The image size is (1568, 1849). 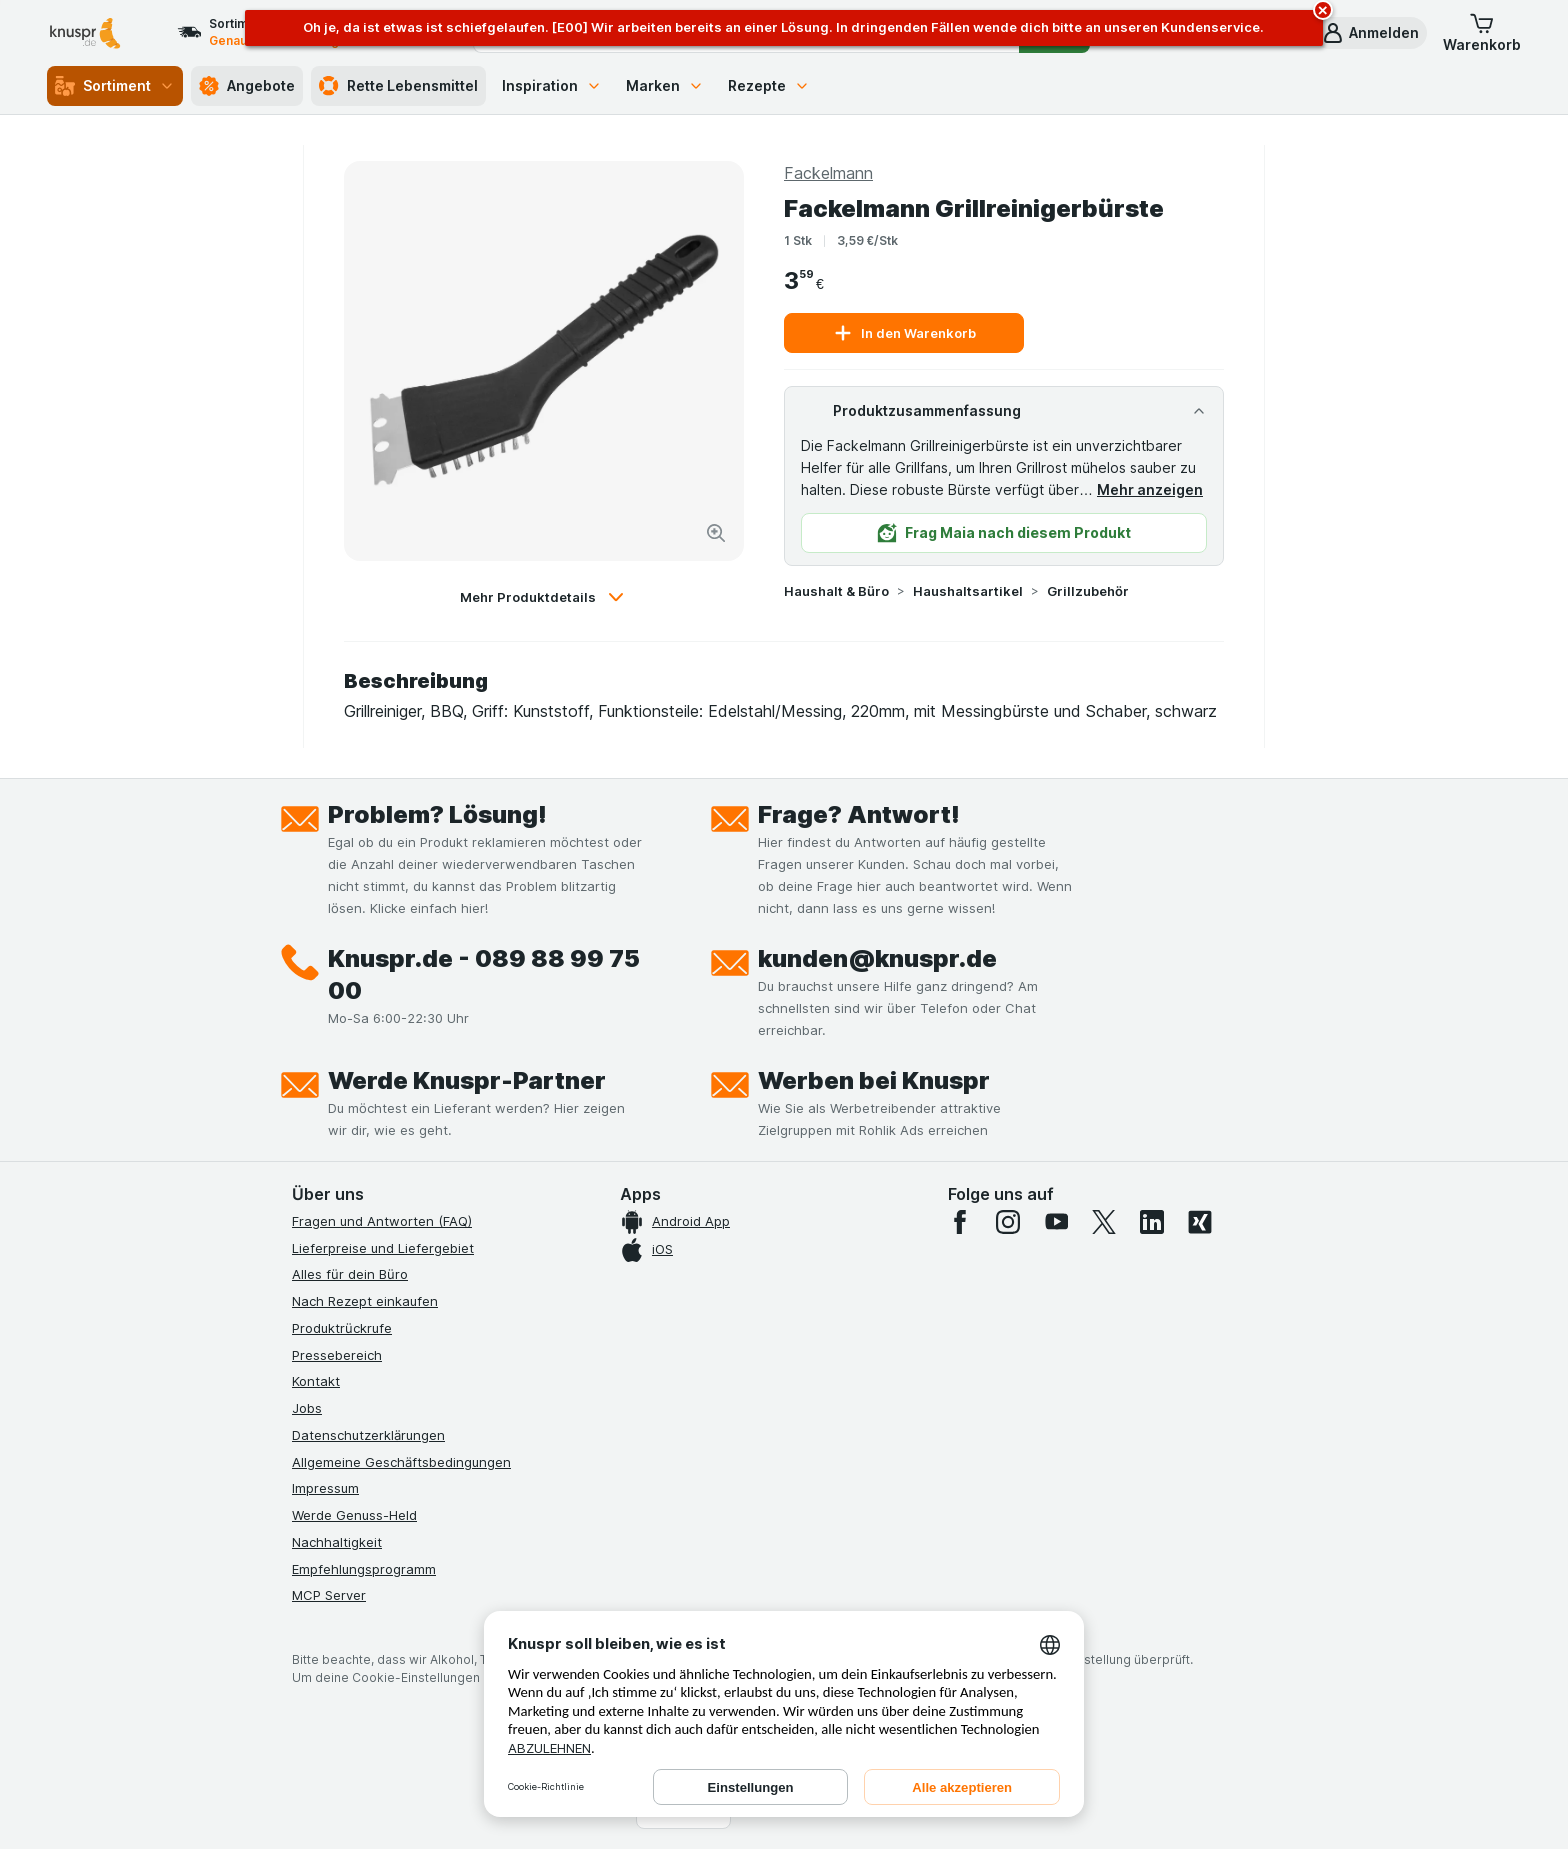 What do you see at coordinates (1152, 1222) in the screenshot?
I see `[linkedin]` at bounding box center [1152, 1222].